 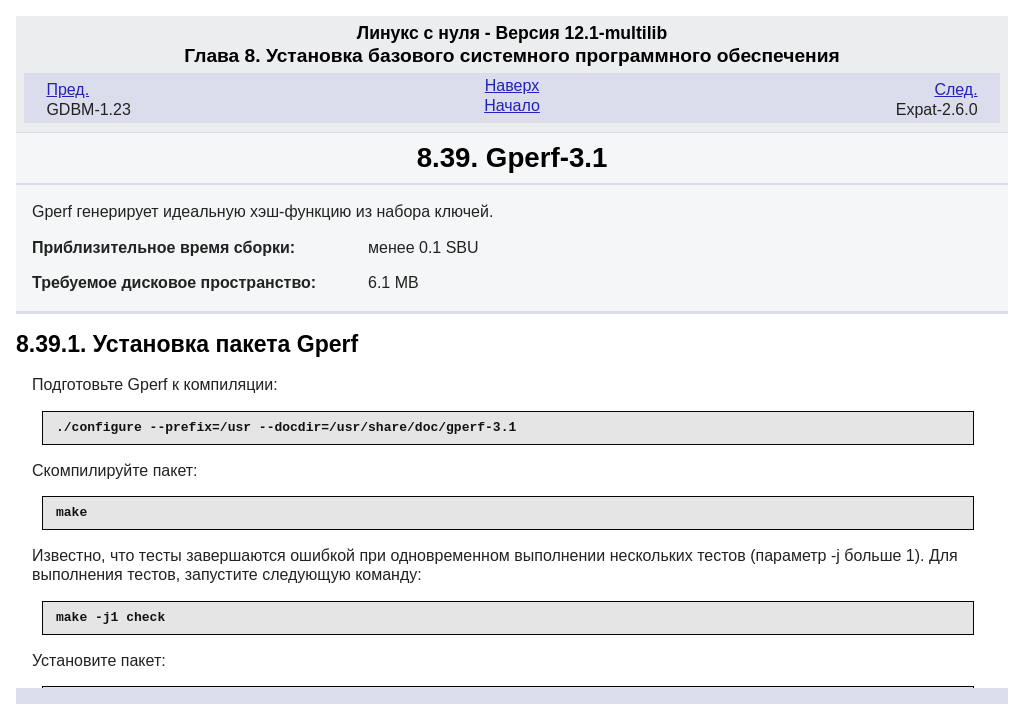 What do you see at coordinates (955, 89) in the screenshot?
I see `След.` at bounding box center [955, 89].